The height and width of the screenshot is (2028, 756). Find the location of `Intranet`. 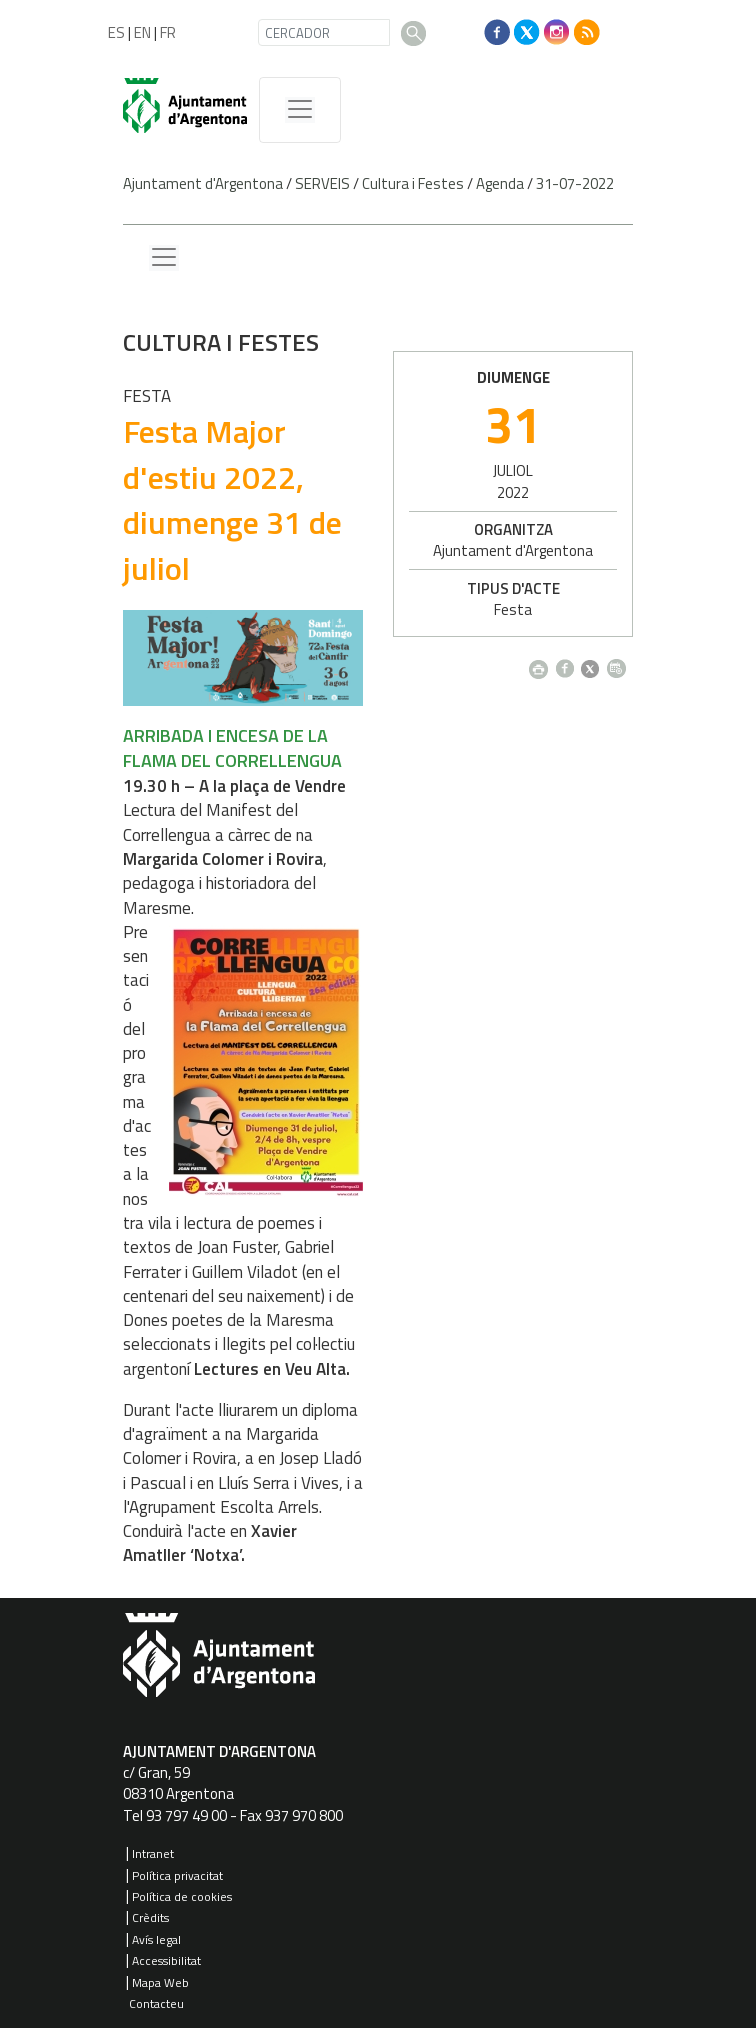

Intranet is located at coordinates (153, 1853).